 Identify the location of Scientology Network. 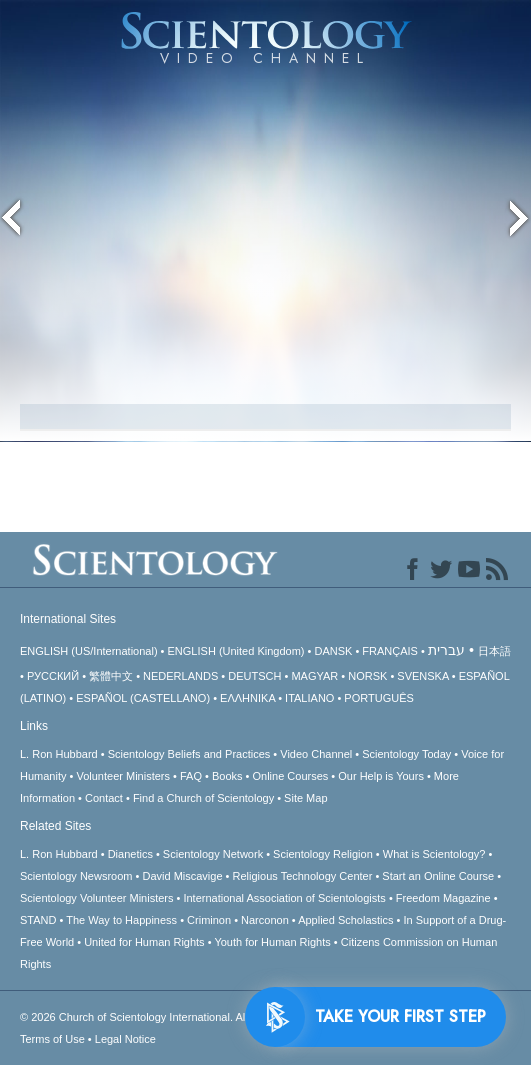
(213, 854).